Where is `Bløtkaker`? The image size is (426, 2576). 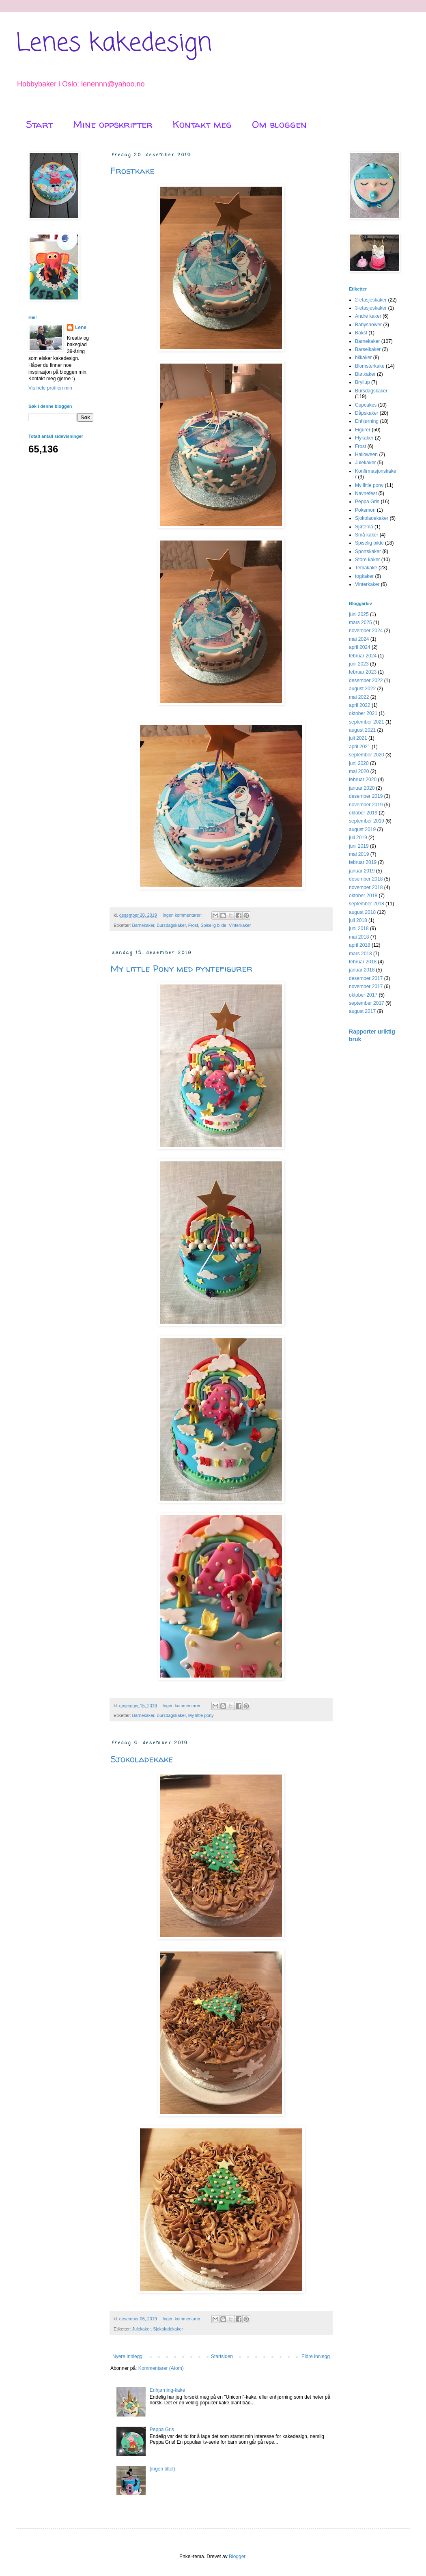 Bløtkaker is located at coordinates (365, 374).